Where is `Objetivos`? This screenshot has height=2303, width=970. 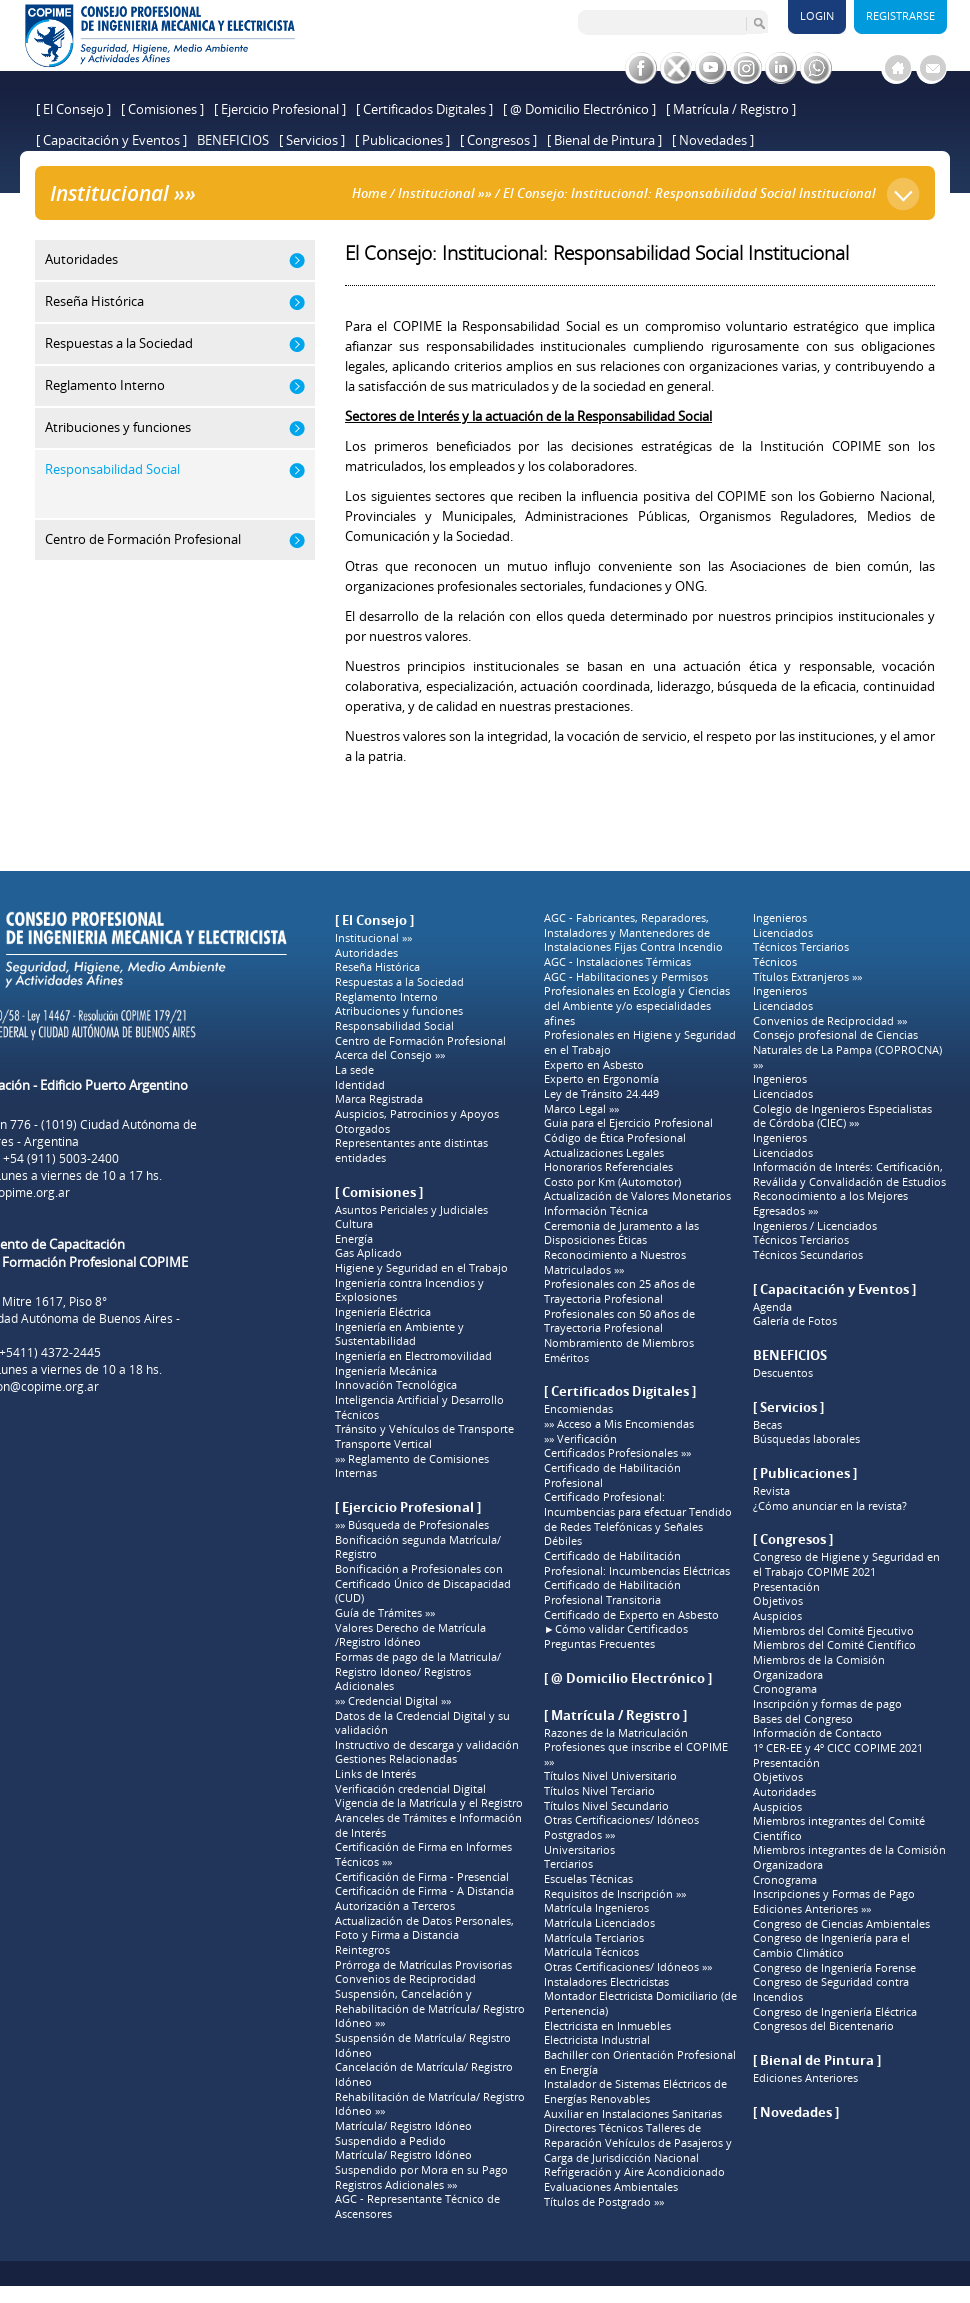
Objetivos is located at coordinates (778, 1601).